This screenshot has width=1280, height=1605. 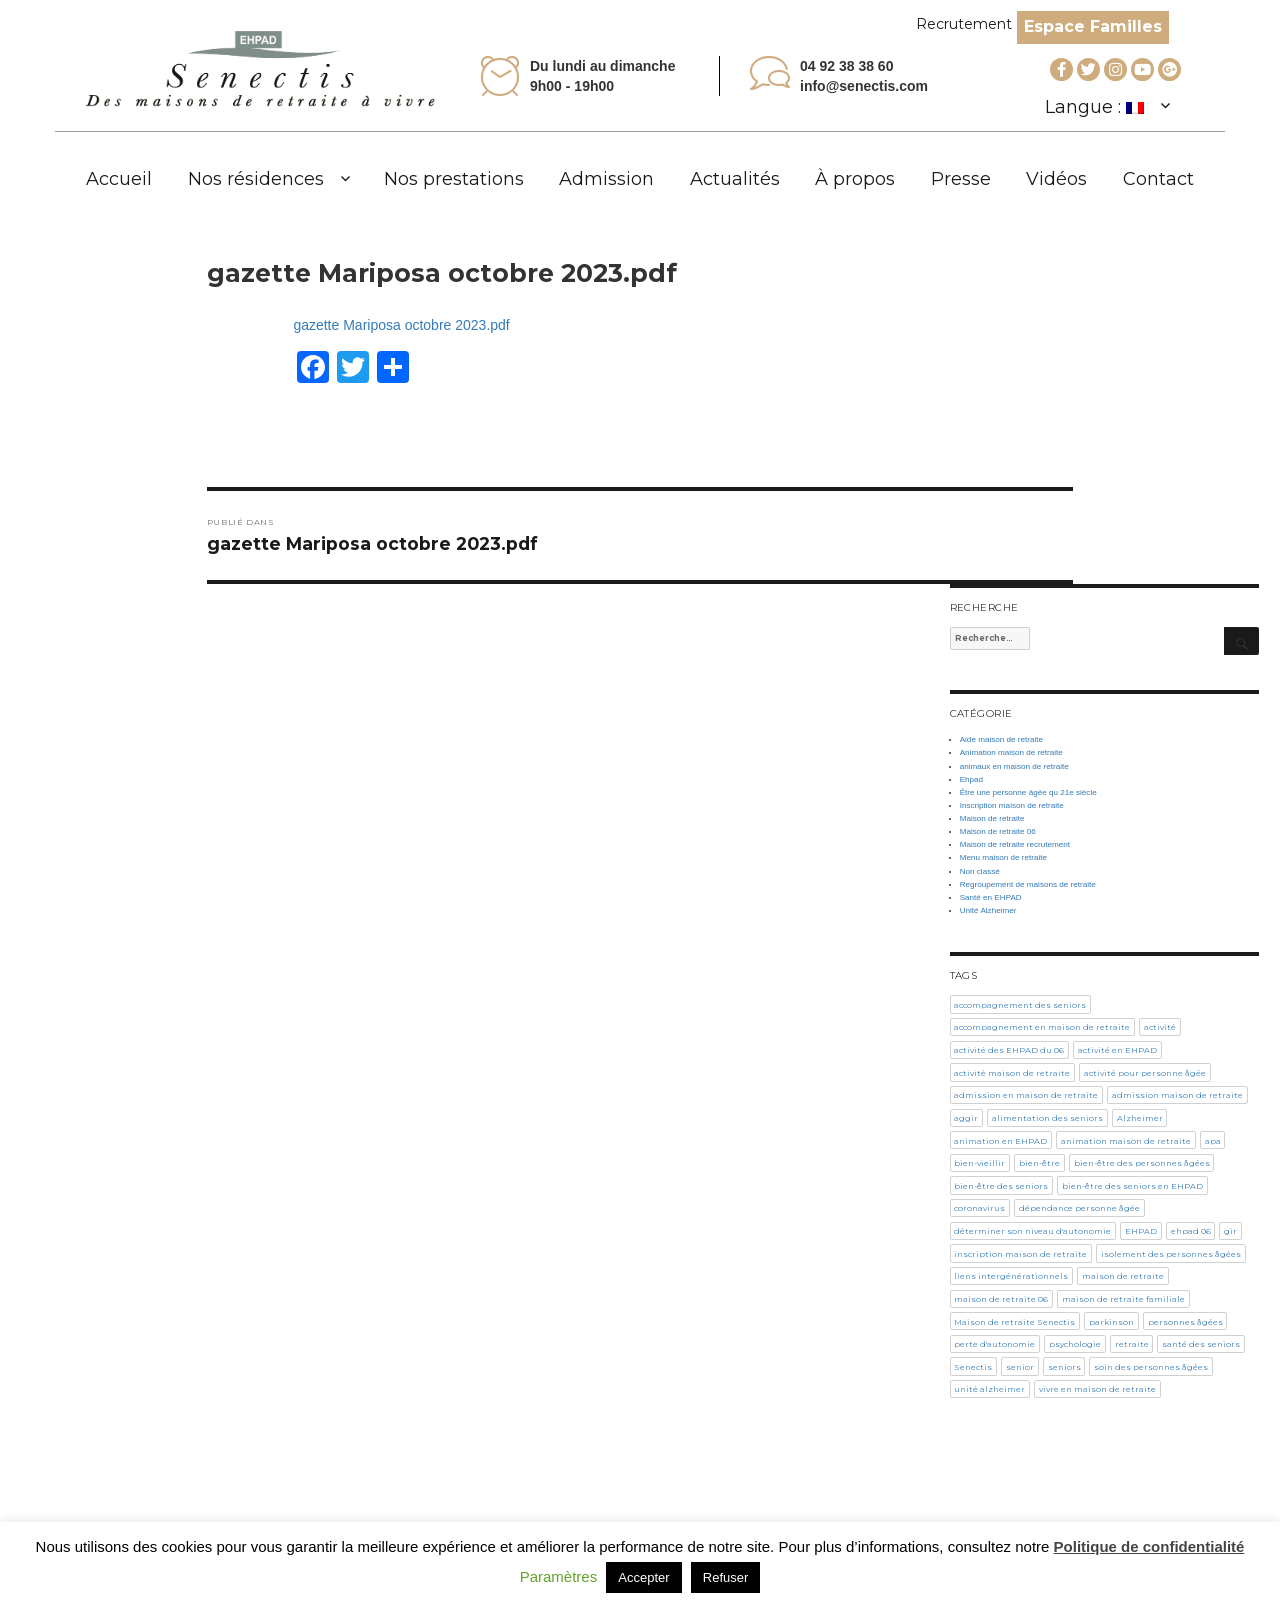 I want to click on accompagnement des seniors, so click(x=1020, y=1005).